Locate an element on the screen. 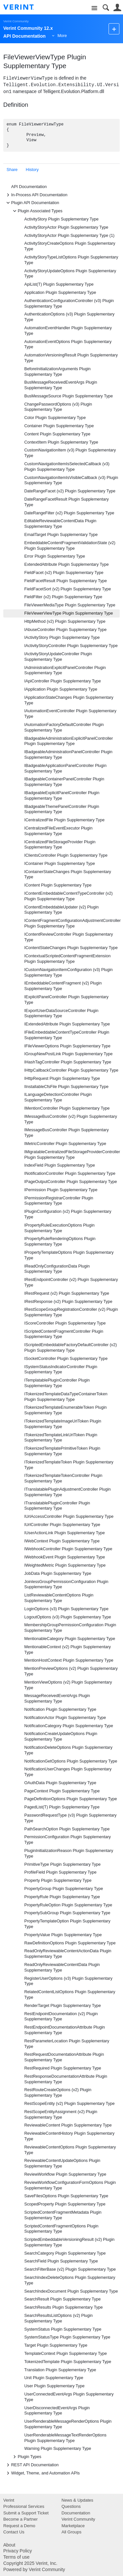 The height and width of the screenshot is (2576, 123). IMessageBusController (v2) Plugin Supplementary Type is located at coordinates (70, 1119).